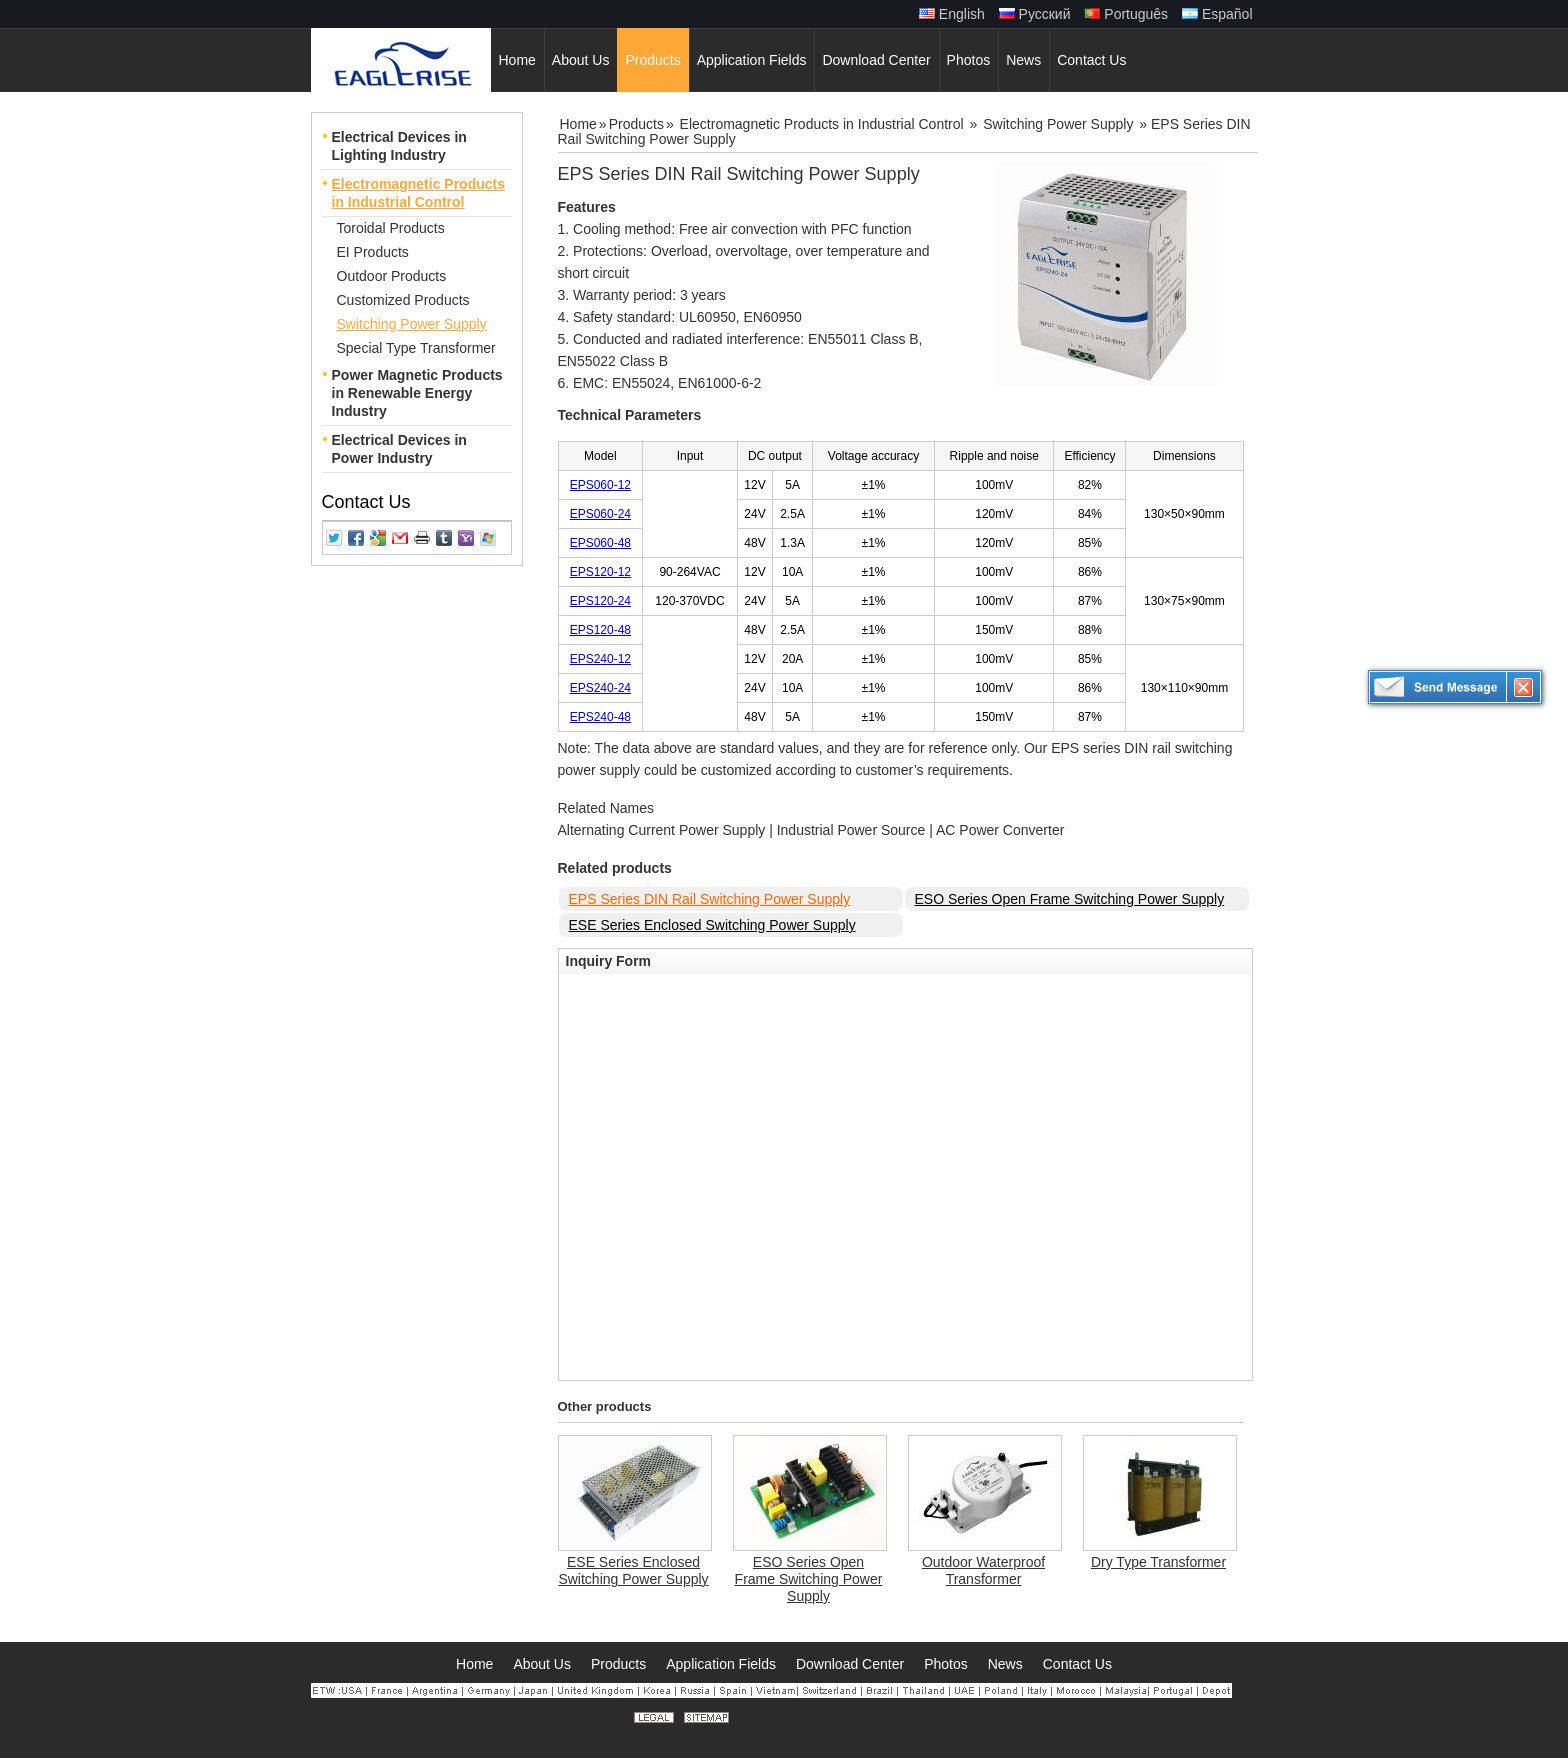  I want to click on ESO Series Open Frame Switching Power Supply, so click(1070, 899).